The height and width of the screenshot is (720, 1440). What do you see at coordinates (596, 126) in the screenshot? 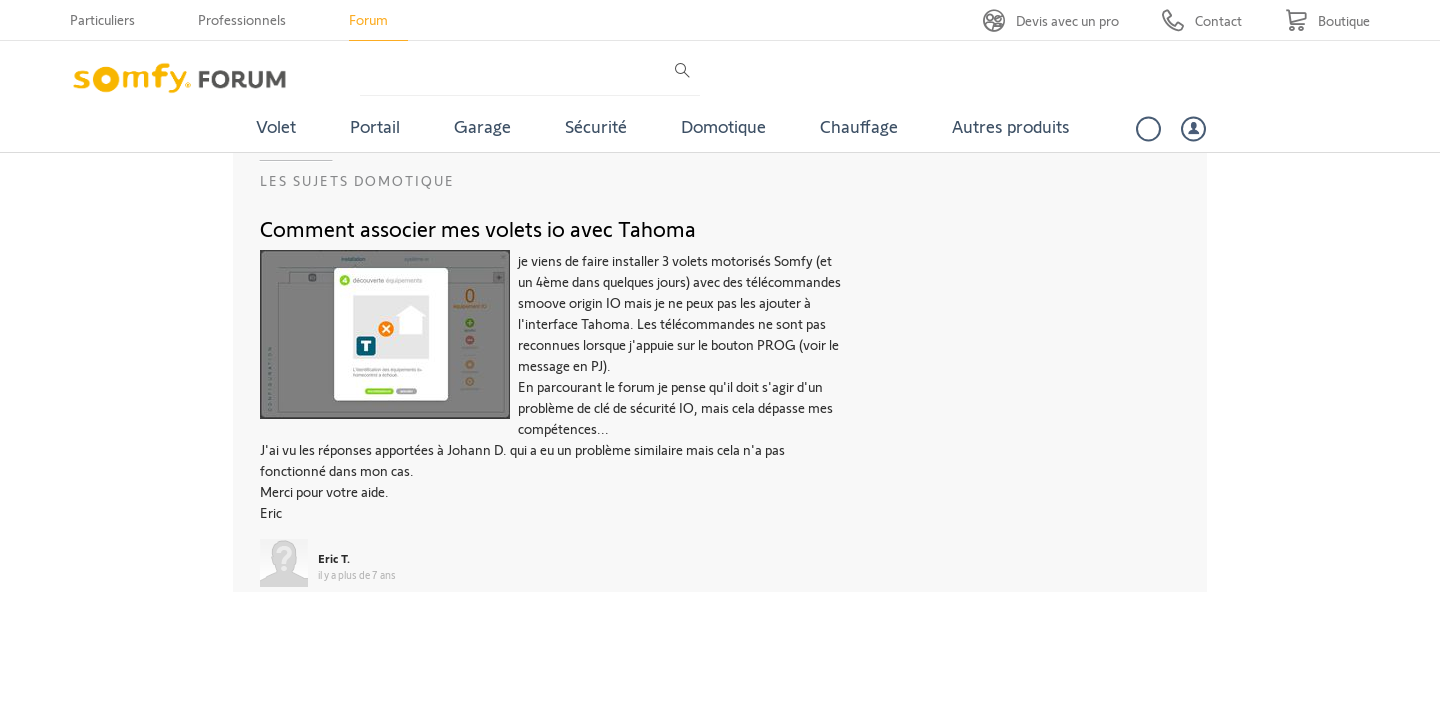
I see `Sécurité` at bounding box center [596, 126].